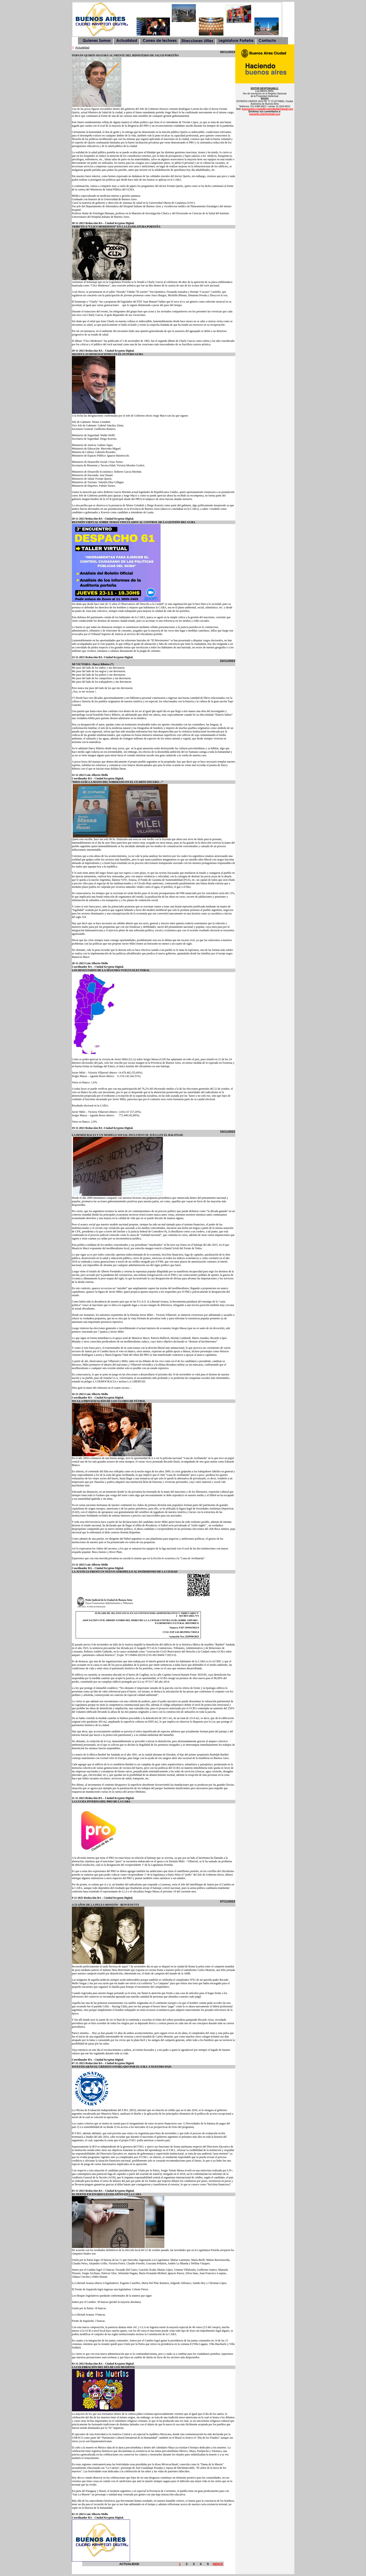  What do you see at coordinates (218, 2564) in the screenshot?
I see `INDICE` at bounding box center [218, 2564].